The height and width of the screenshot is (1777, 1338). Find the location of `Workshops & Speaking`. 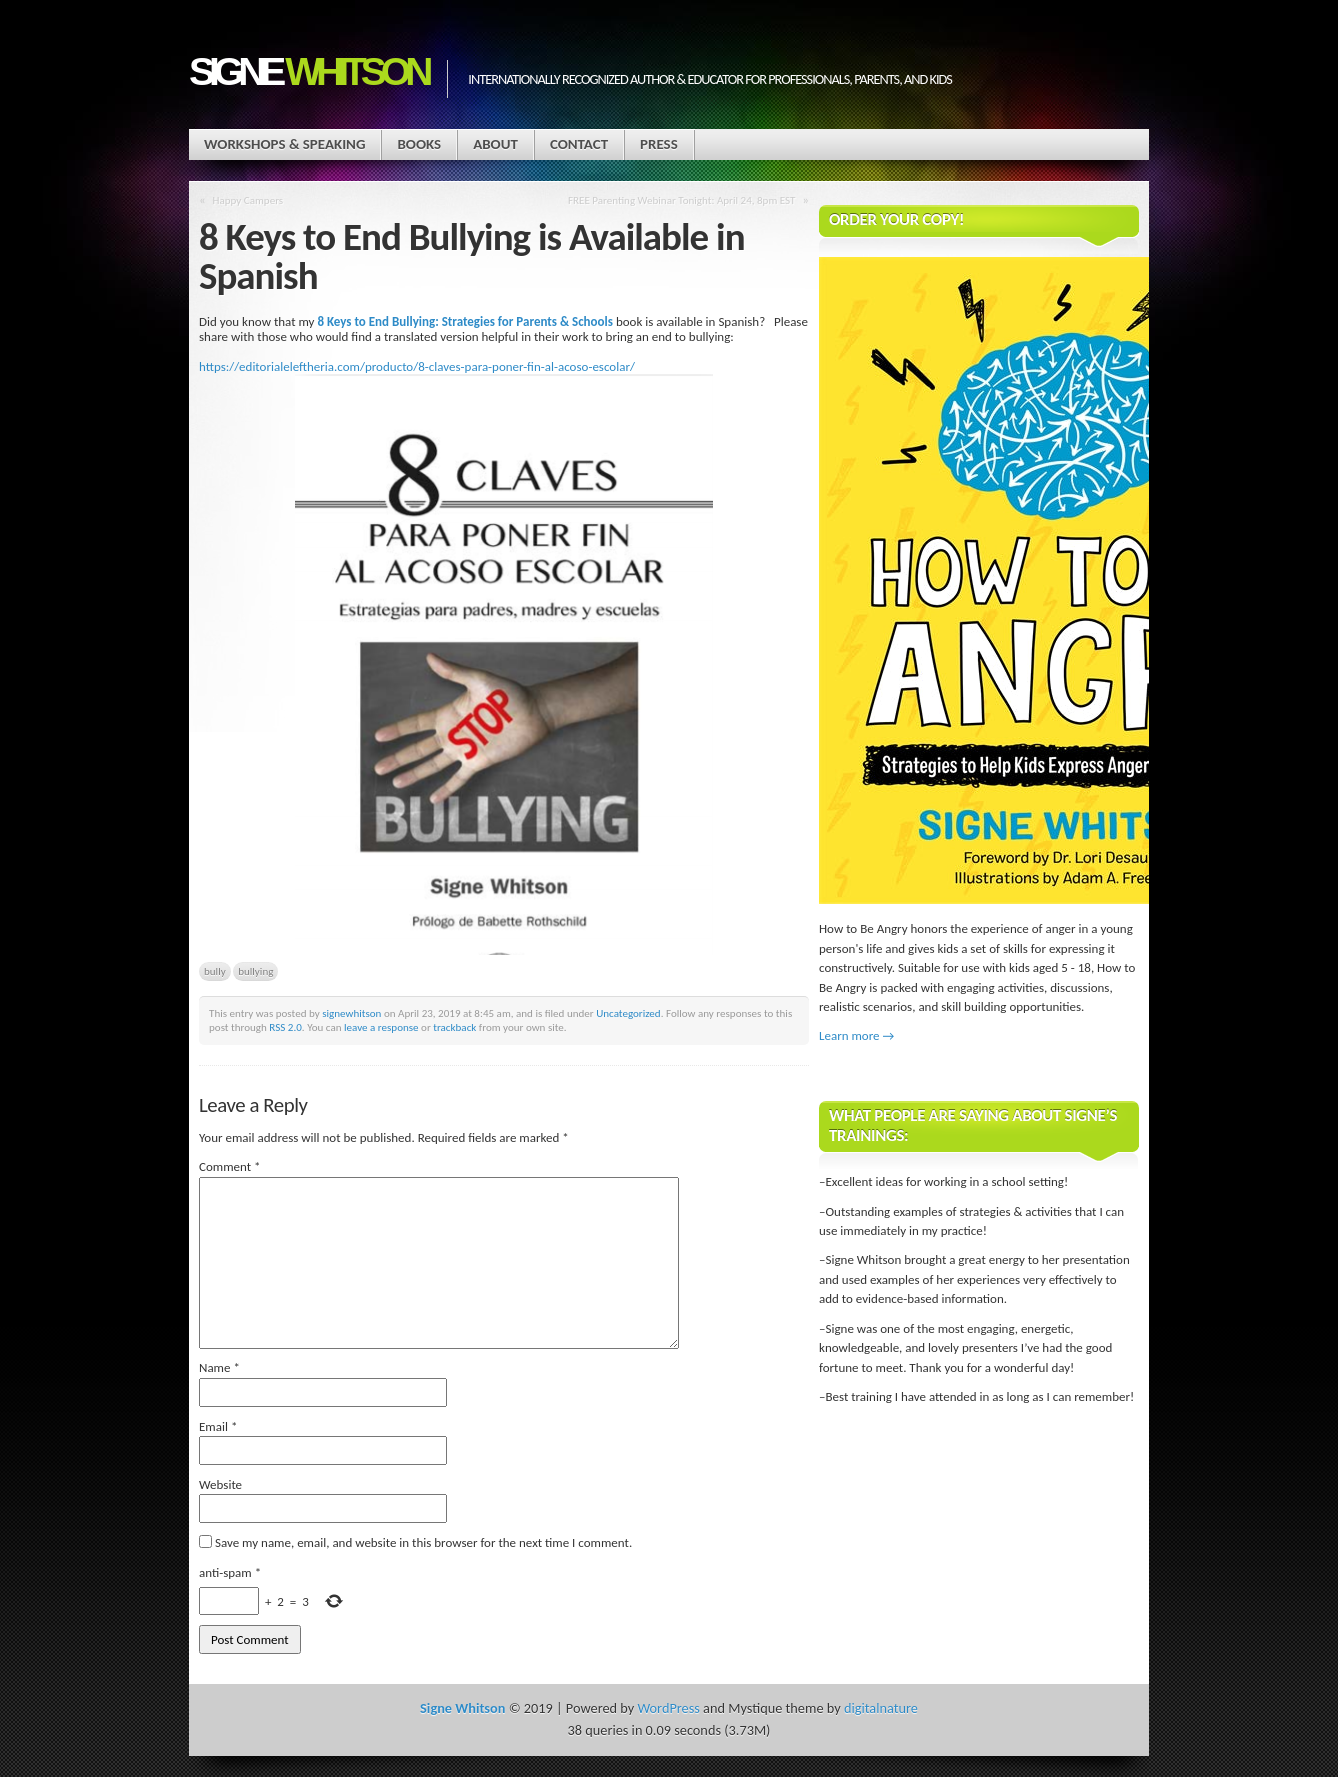

Workshops & Speaking is located at coordinates (284, 144).